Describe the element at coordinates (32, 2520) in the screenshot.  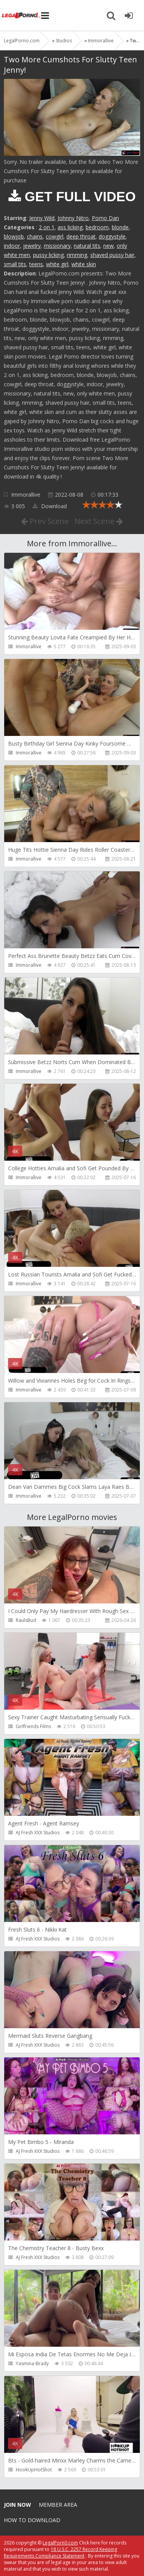
I see `How to download` at that location.